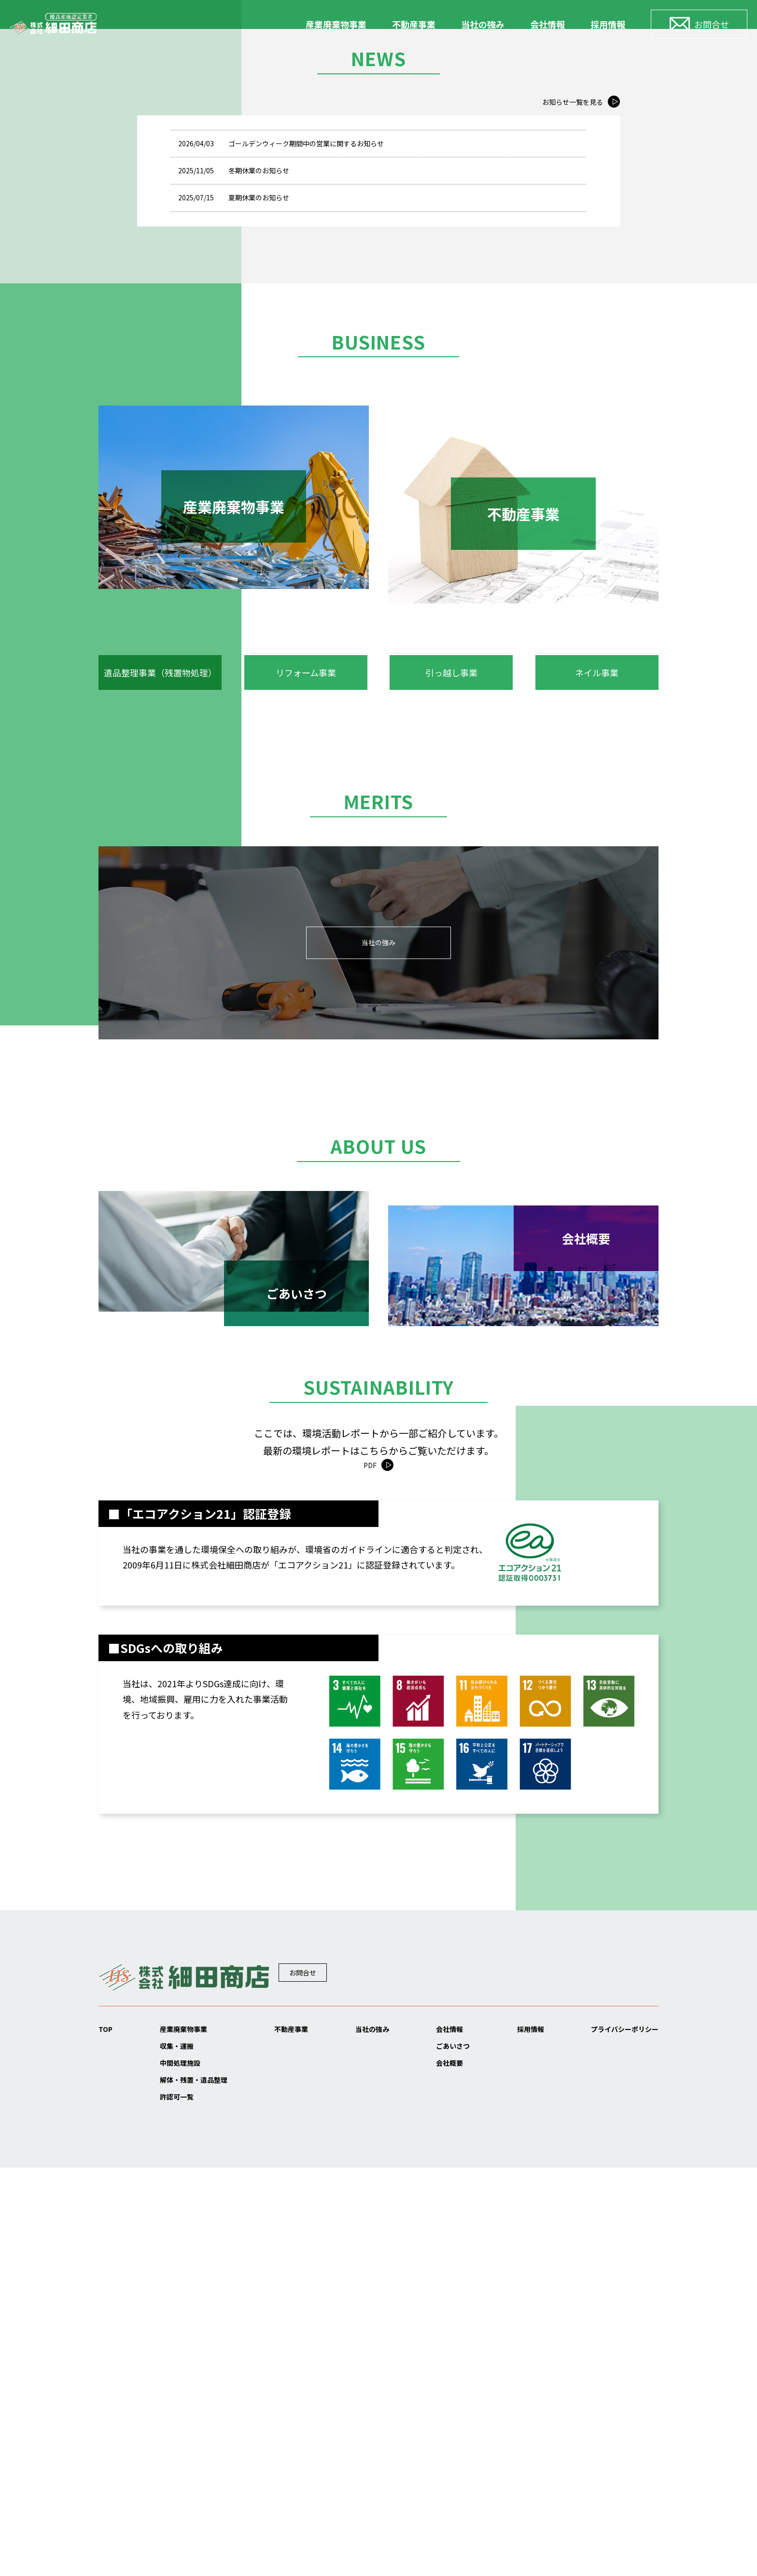 The width and height of the screenshot is (757, 2576). I want to click on 中間処理施設, so click(176, 2463).